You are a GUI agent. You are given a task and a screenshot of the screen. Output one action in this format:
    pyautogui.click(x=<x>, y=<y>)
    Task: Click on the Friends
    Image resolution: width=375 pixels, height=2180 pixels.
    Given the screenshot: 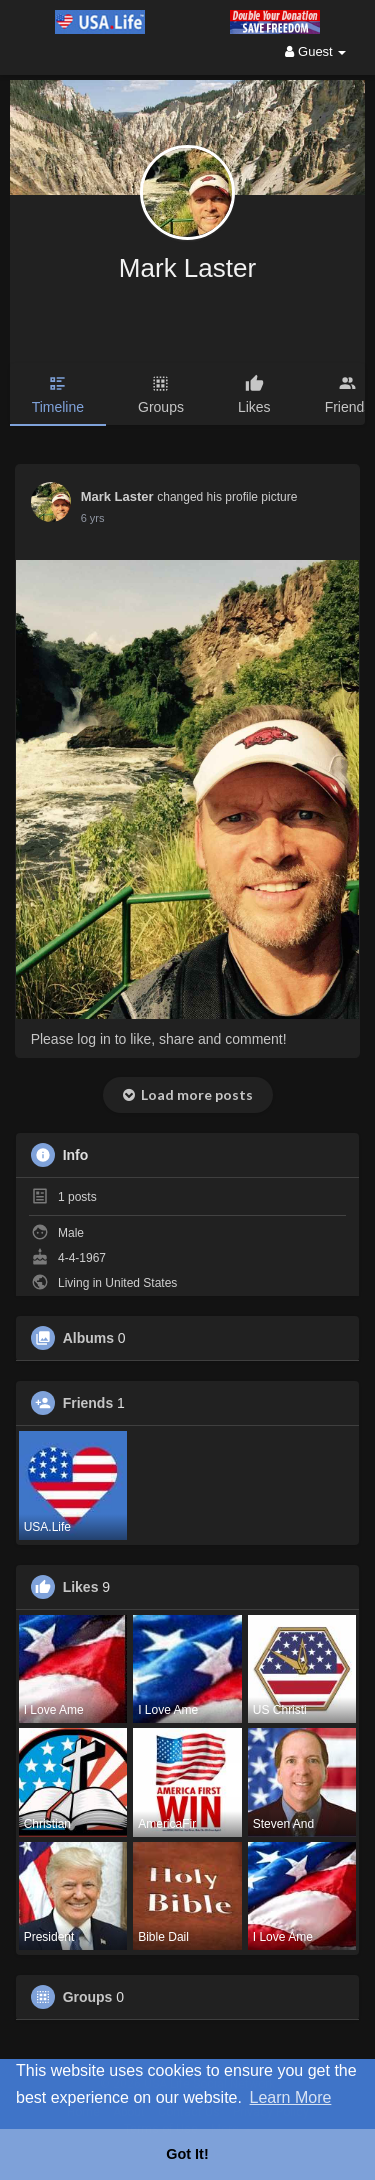 What is the action you would take?
    pyautogui.click(x=88, y=1403)
    